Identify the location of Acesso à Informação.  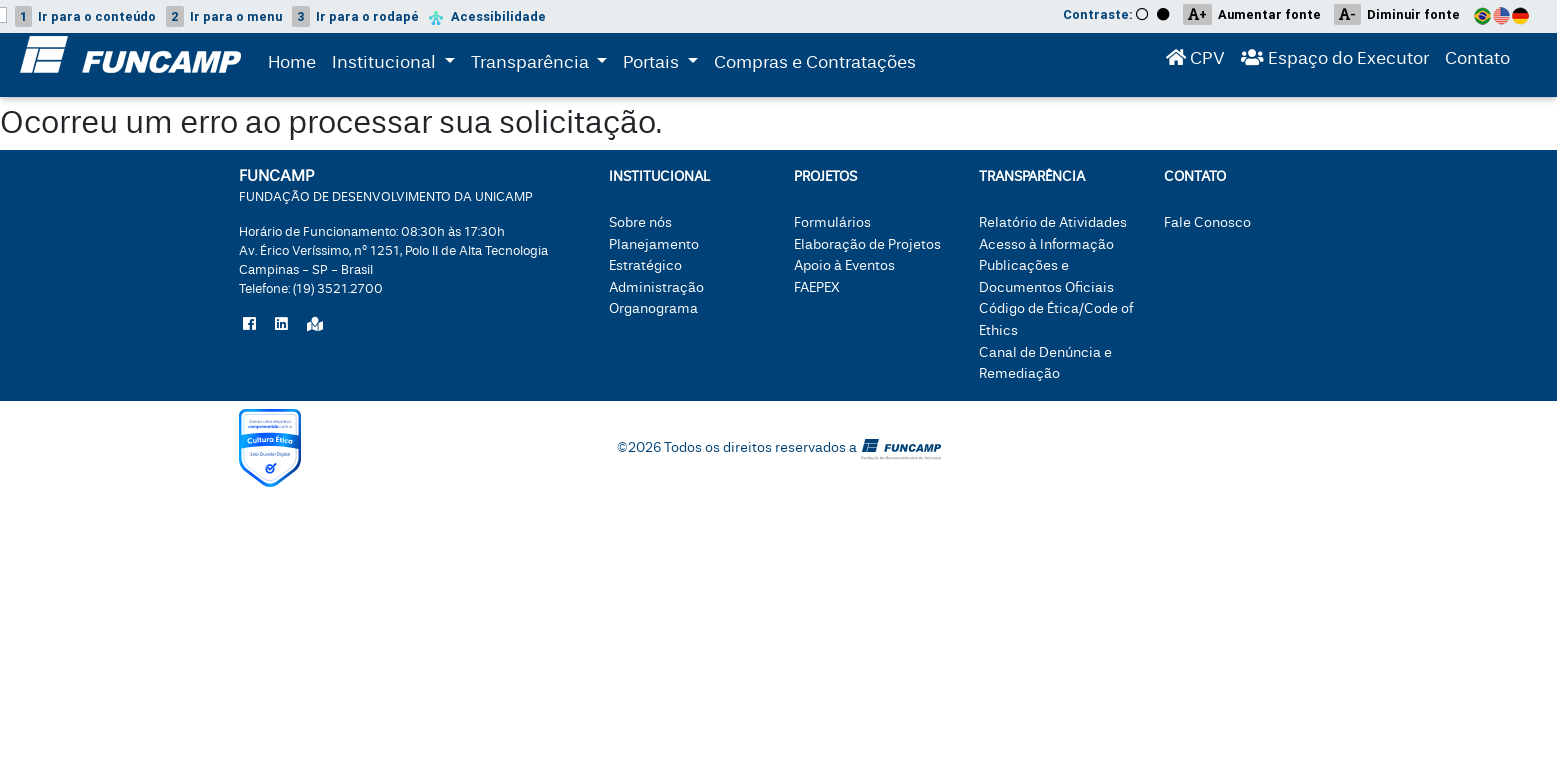
(1046, 244).